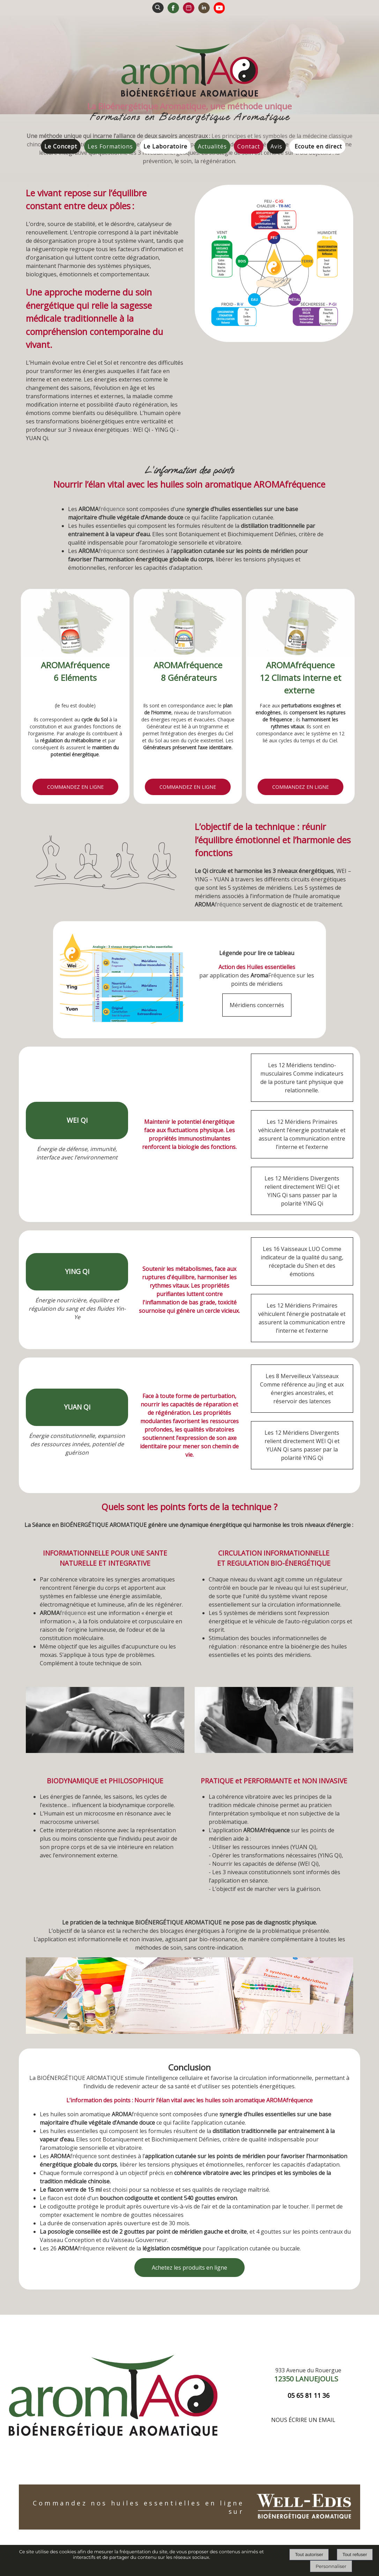  I want to click on Les Formations, so click(110, 146).